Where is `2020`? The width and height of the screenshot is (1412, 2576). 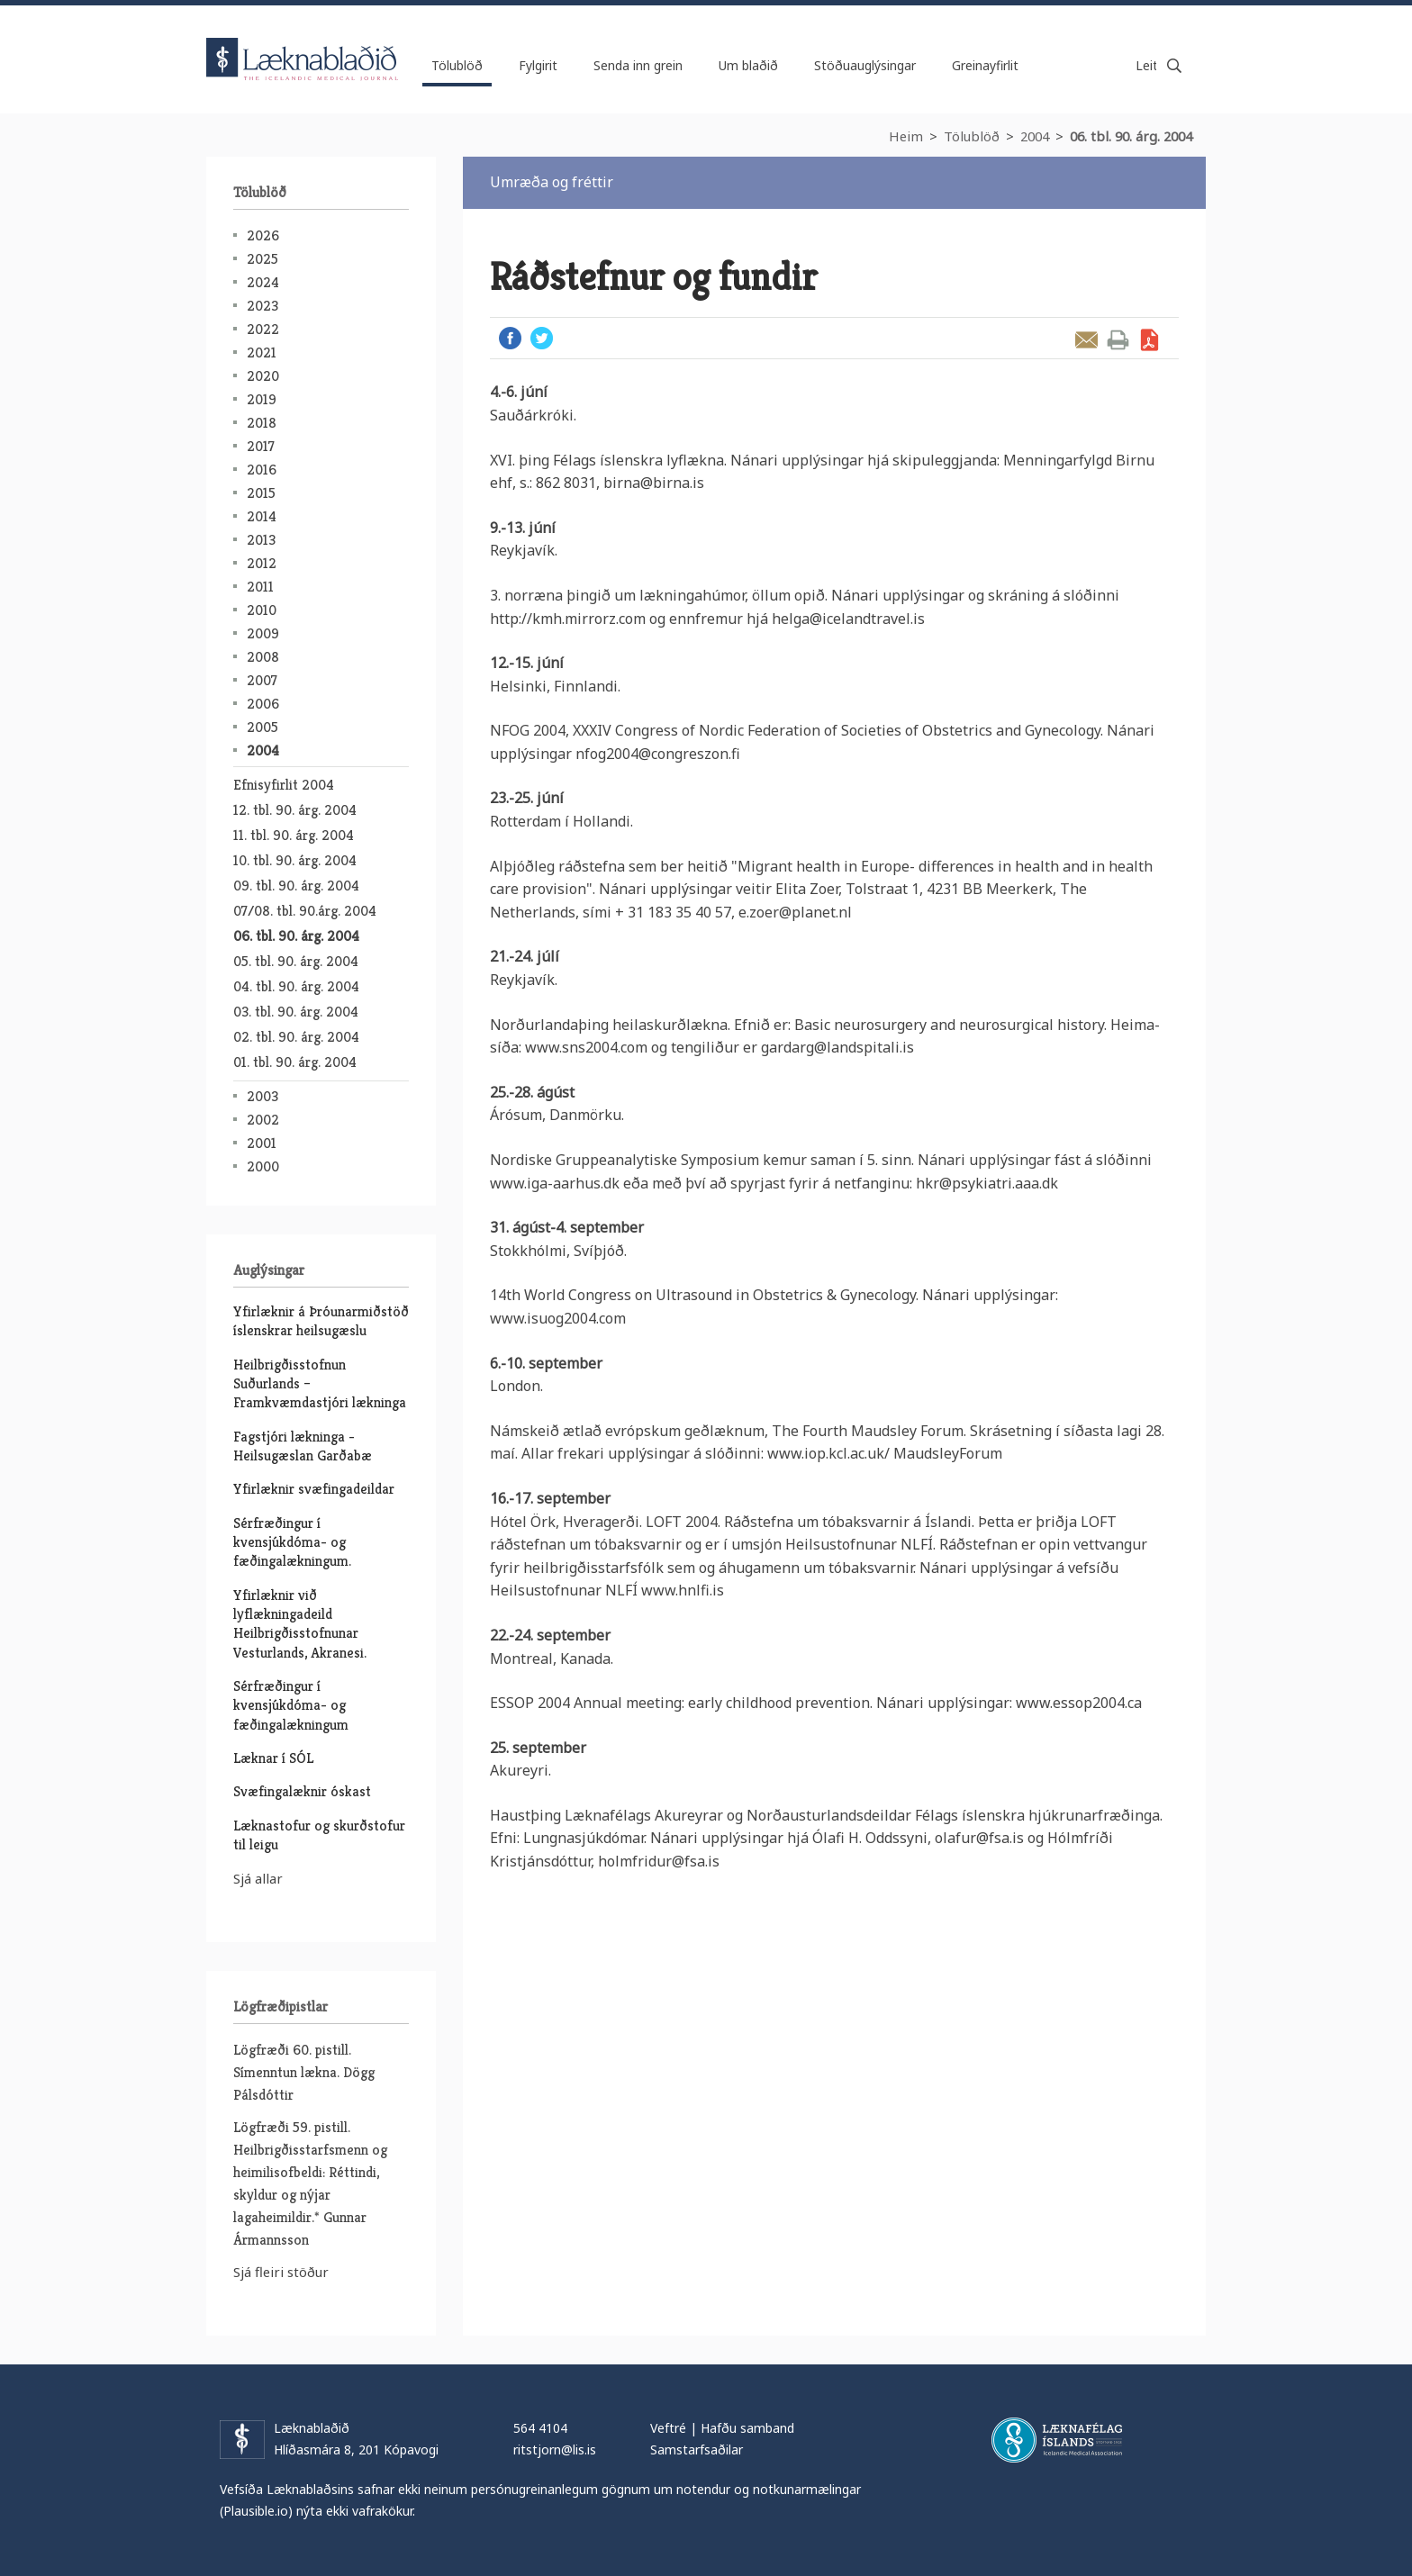
2020 is located at coordinates (263, 375).